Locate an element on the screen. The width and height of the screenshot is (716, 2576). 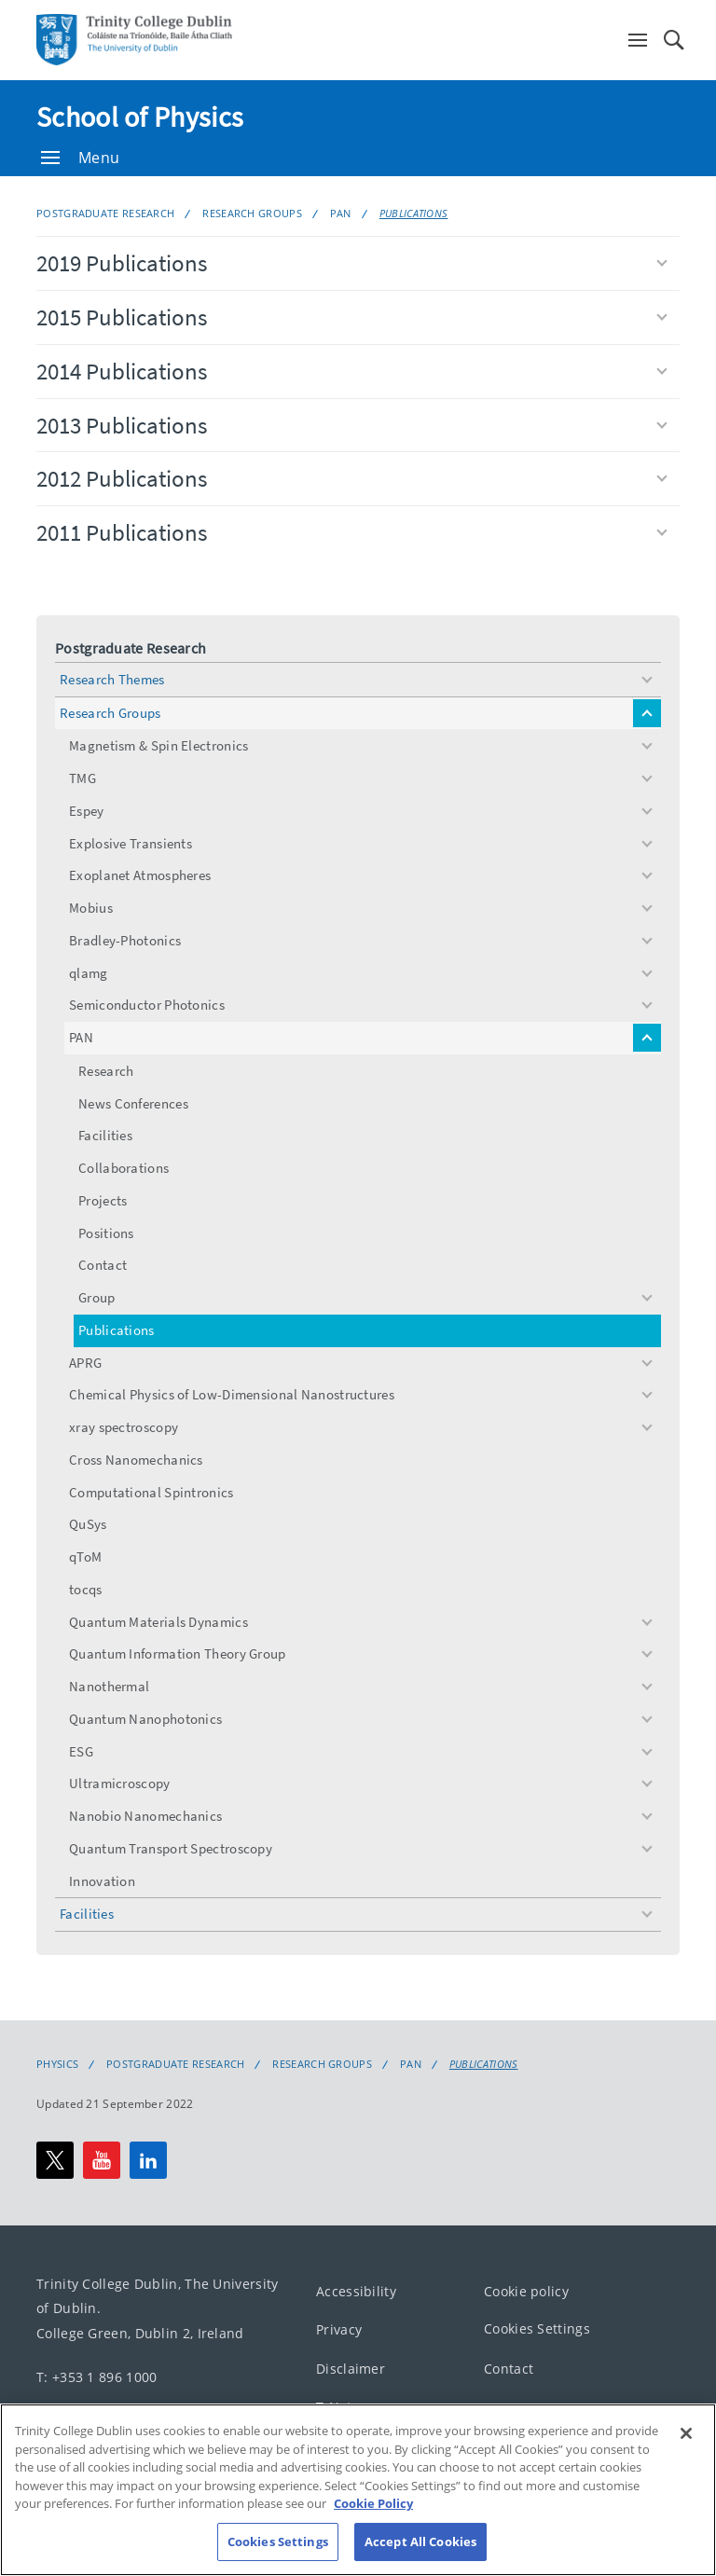
Cookie policy is located at coordinates (526, 2291).